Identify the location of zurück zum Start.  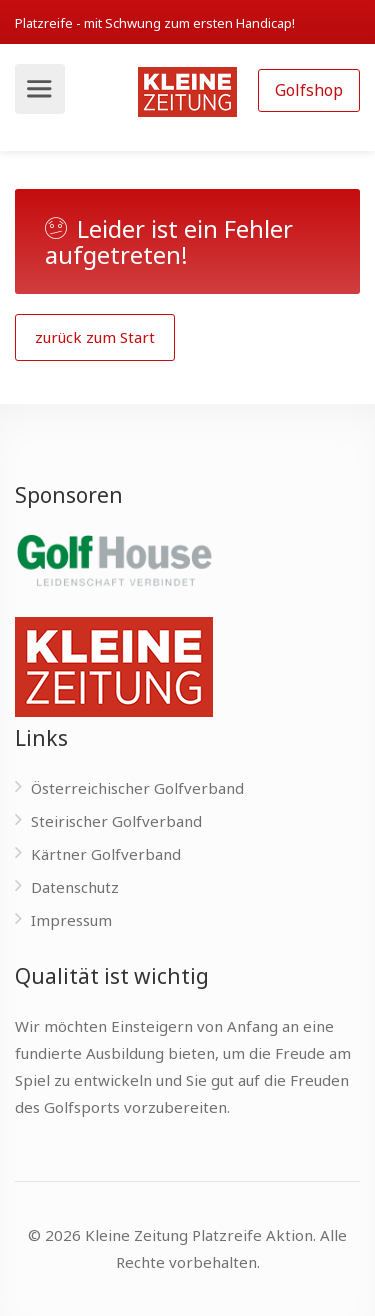
(95, 337).